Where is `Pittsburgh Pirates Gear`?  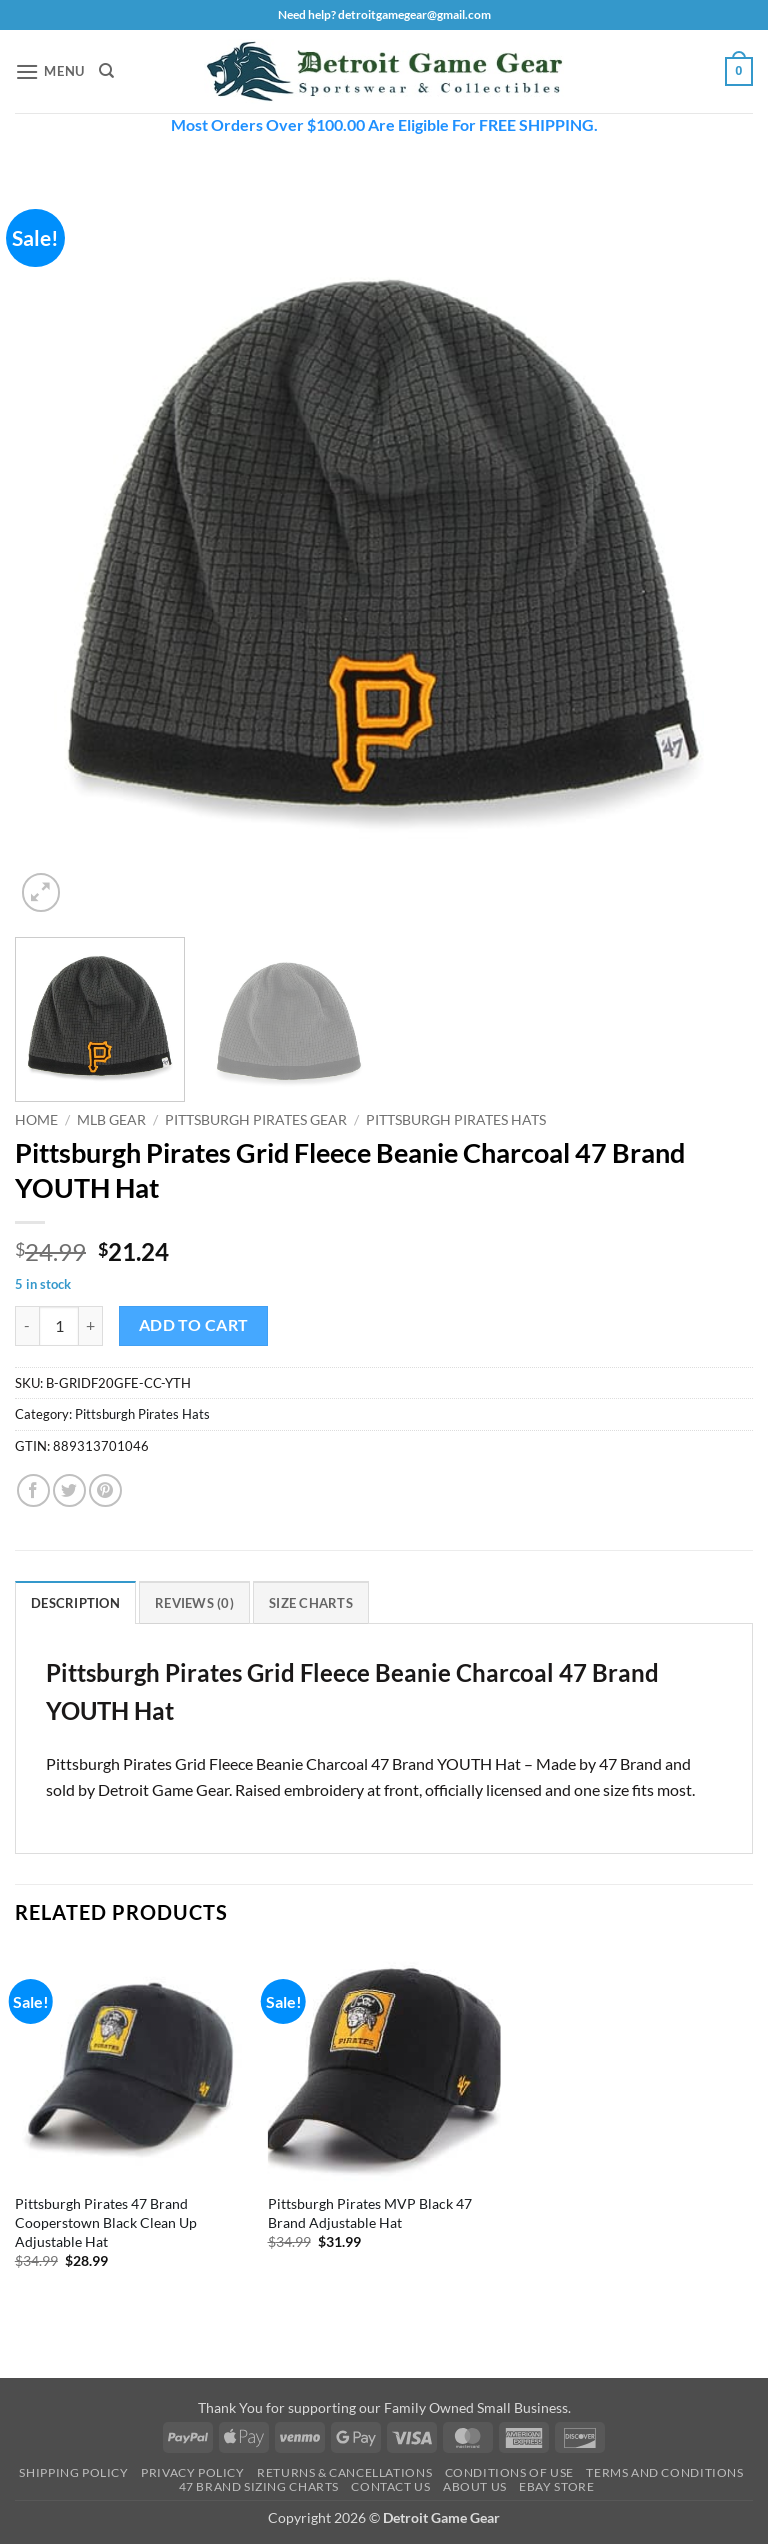 Pittsburgh Pirates Gear is located at coordinates (256, 1120).